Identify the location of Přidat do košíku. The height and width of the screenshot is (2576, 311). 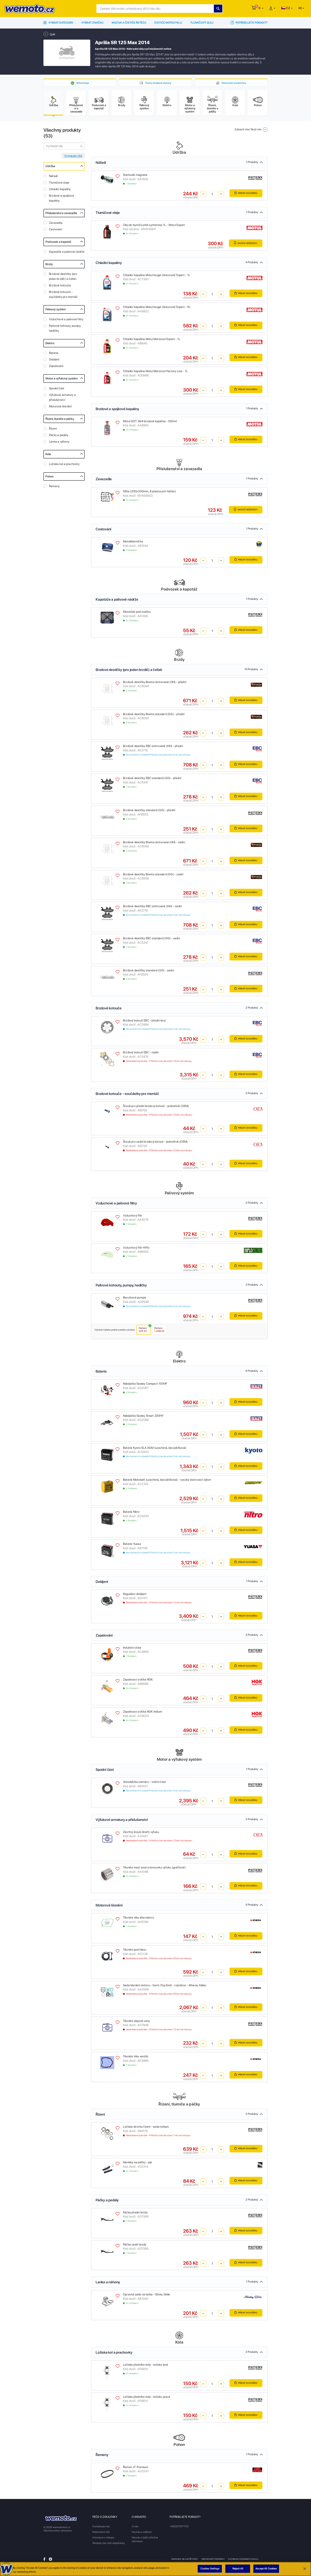
(242, 195).